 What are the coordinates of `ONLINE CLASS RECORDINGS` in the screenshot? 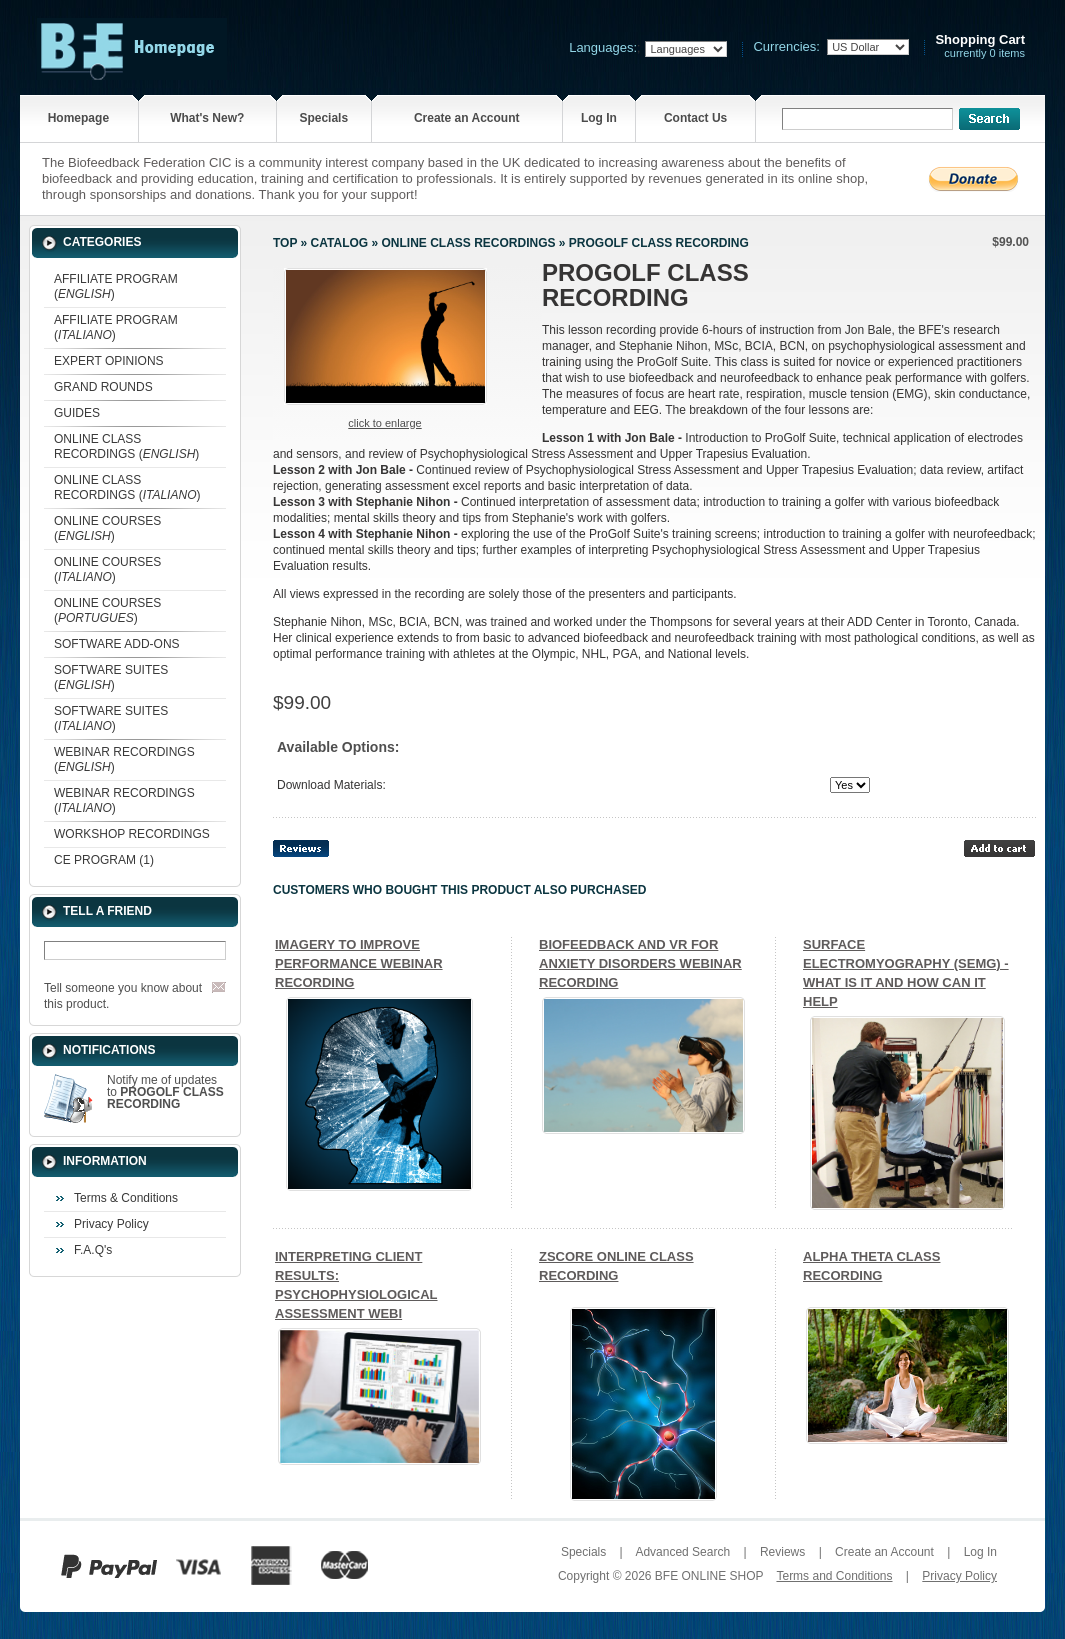 It's located at (468, 243).